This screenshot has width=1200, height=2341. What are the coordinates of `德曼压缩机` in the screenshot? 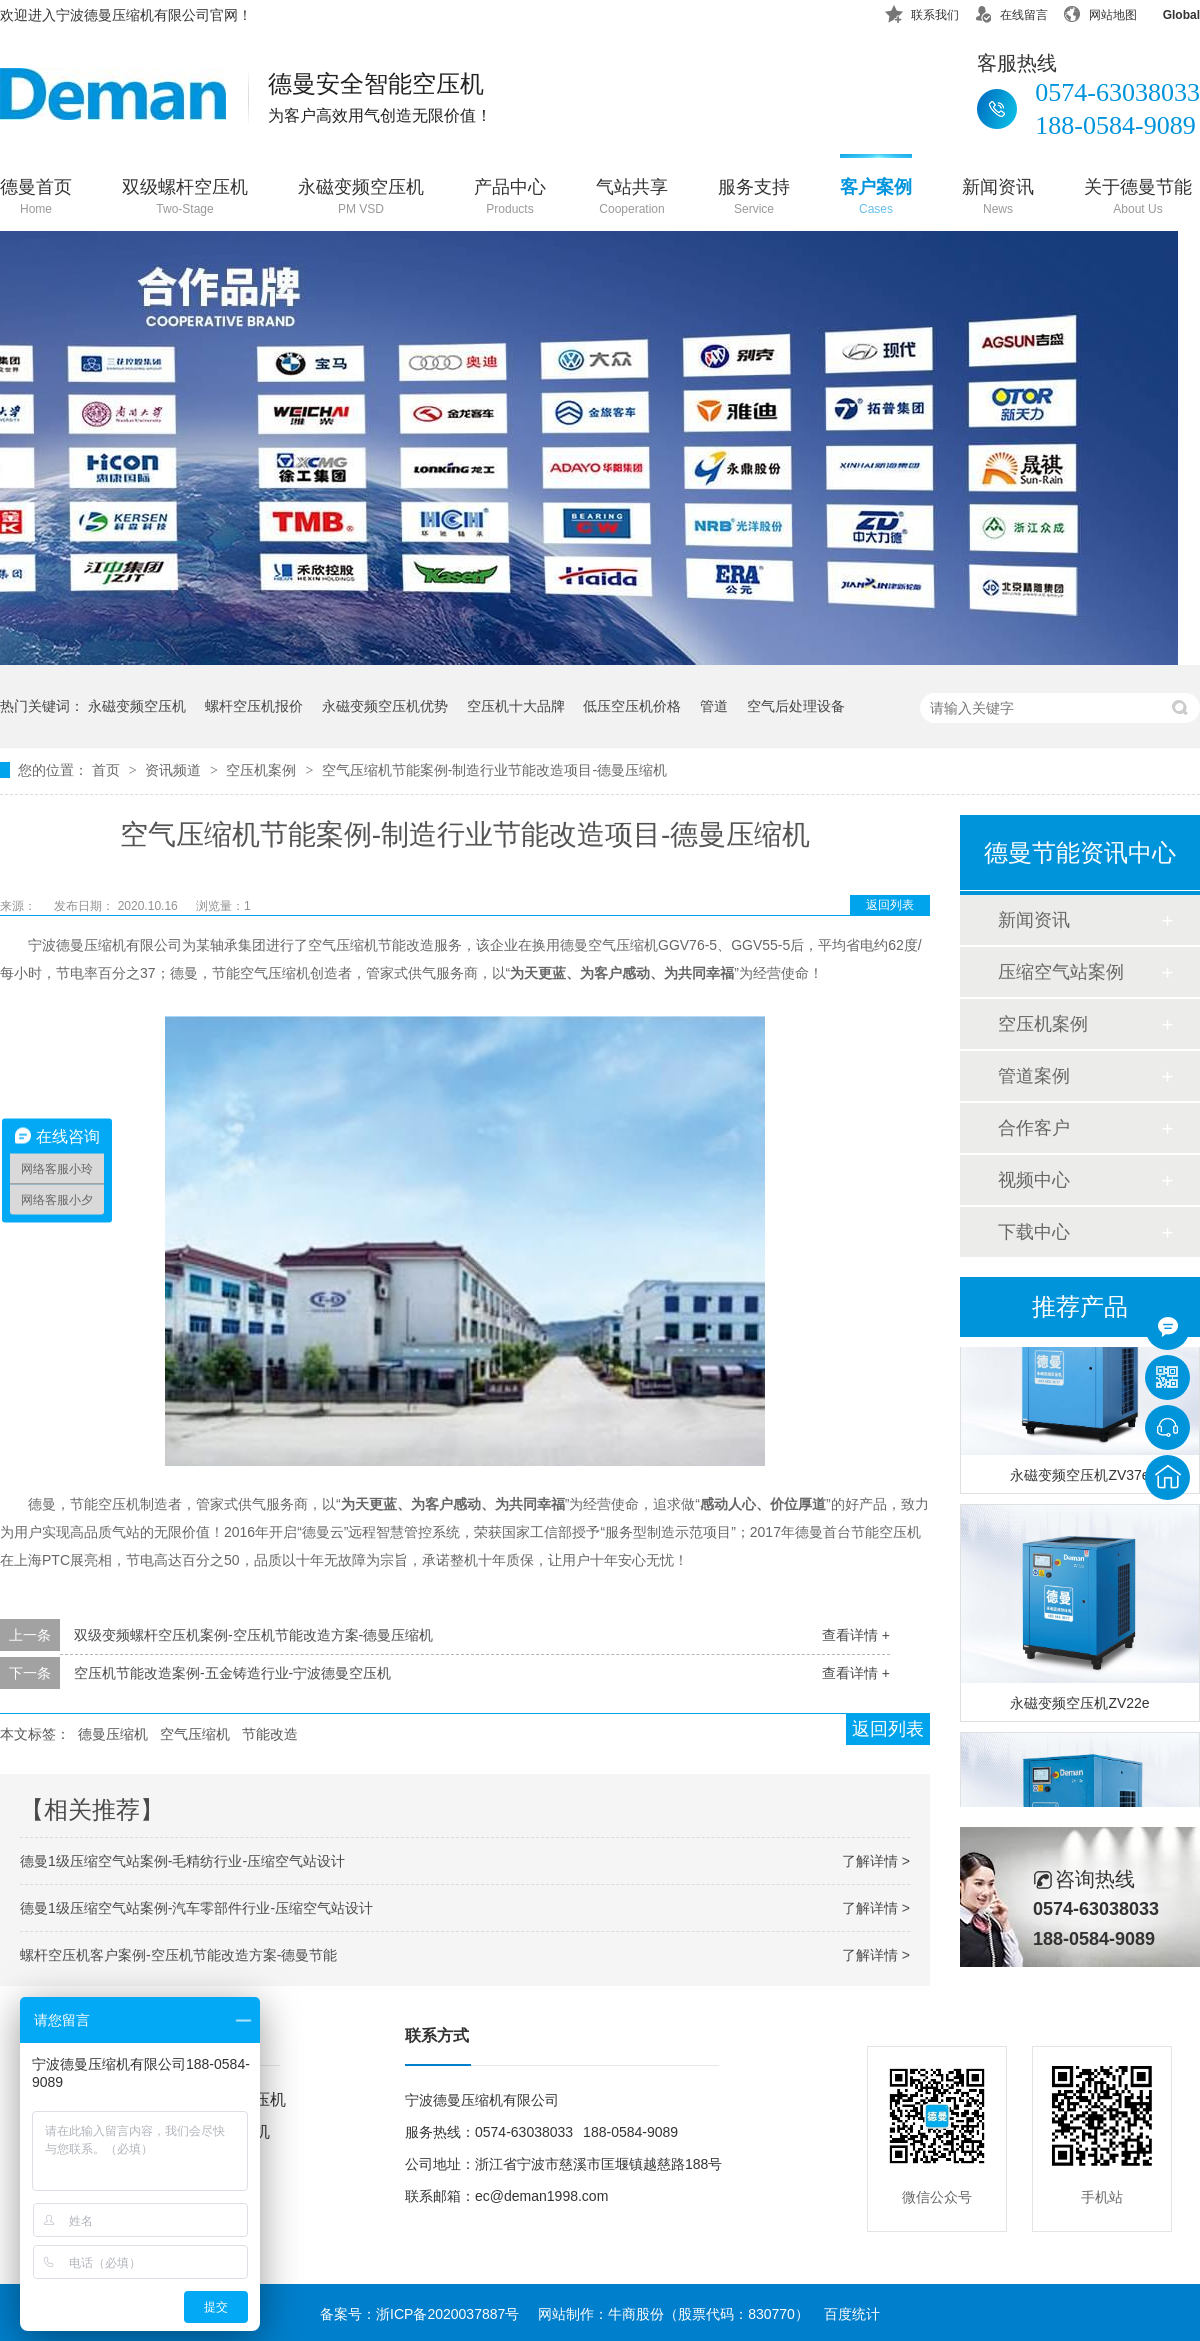 It's located at (113, 1734).